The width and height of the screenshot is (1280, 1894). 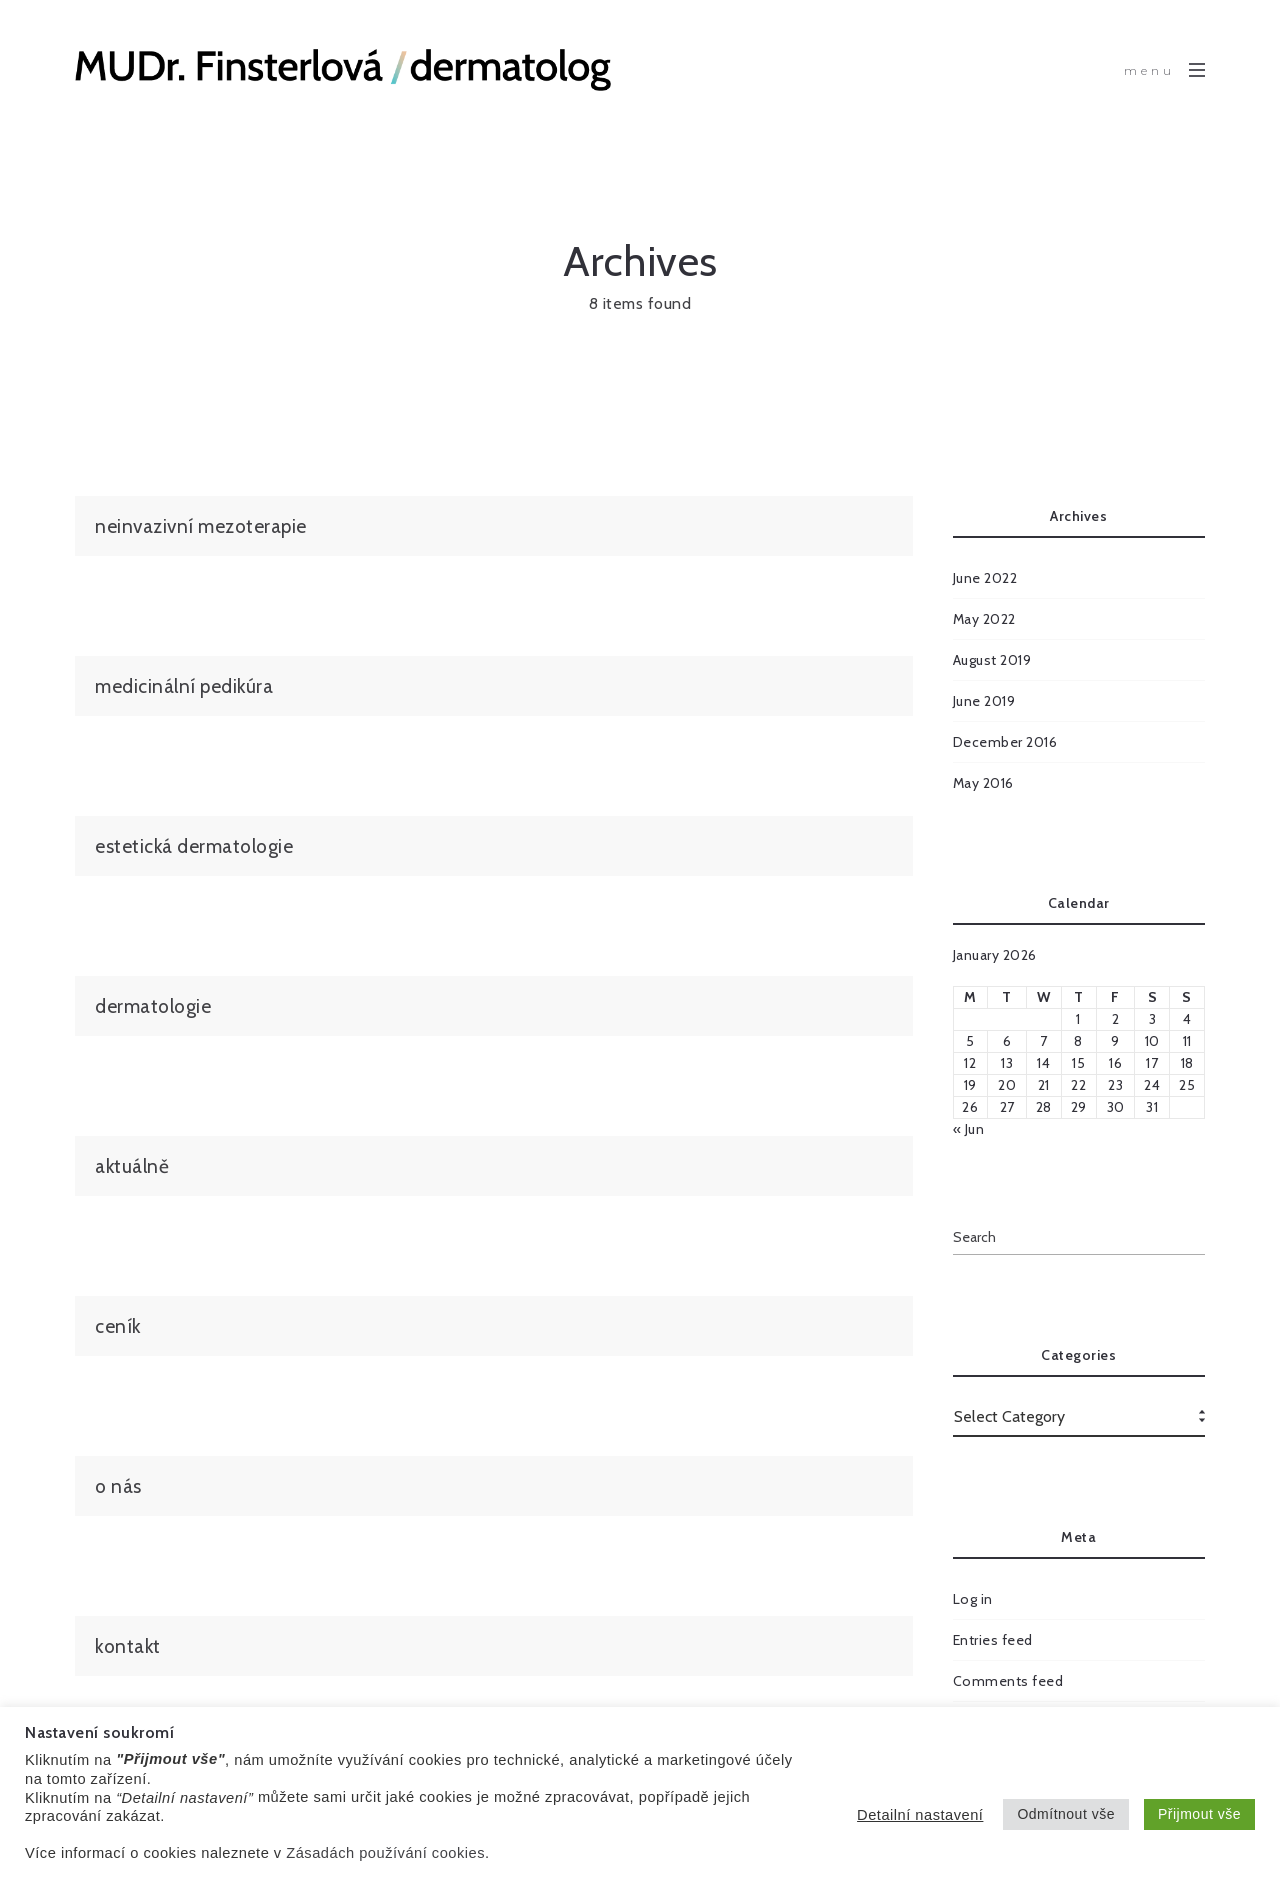 I want to click on o nás, so click(x=118, y=1486).